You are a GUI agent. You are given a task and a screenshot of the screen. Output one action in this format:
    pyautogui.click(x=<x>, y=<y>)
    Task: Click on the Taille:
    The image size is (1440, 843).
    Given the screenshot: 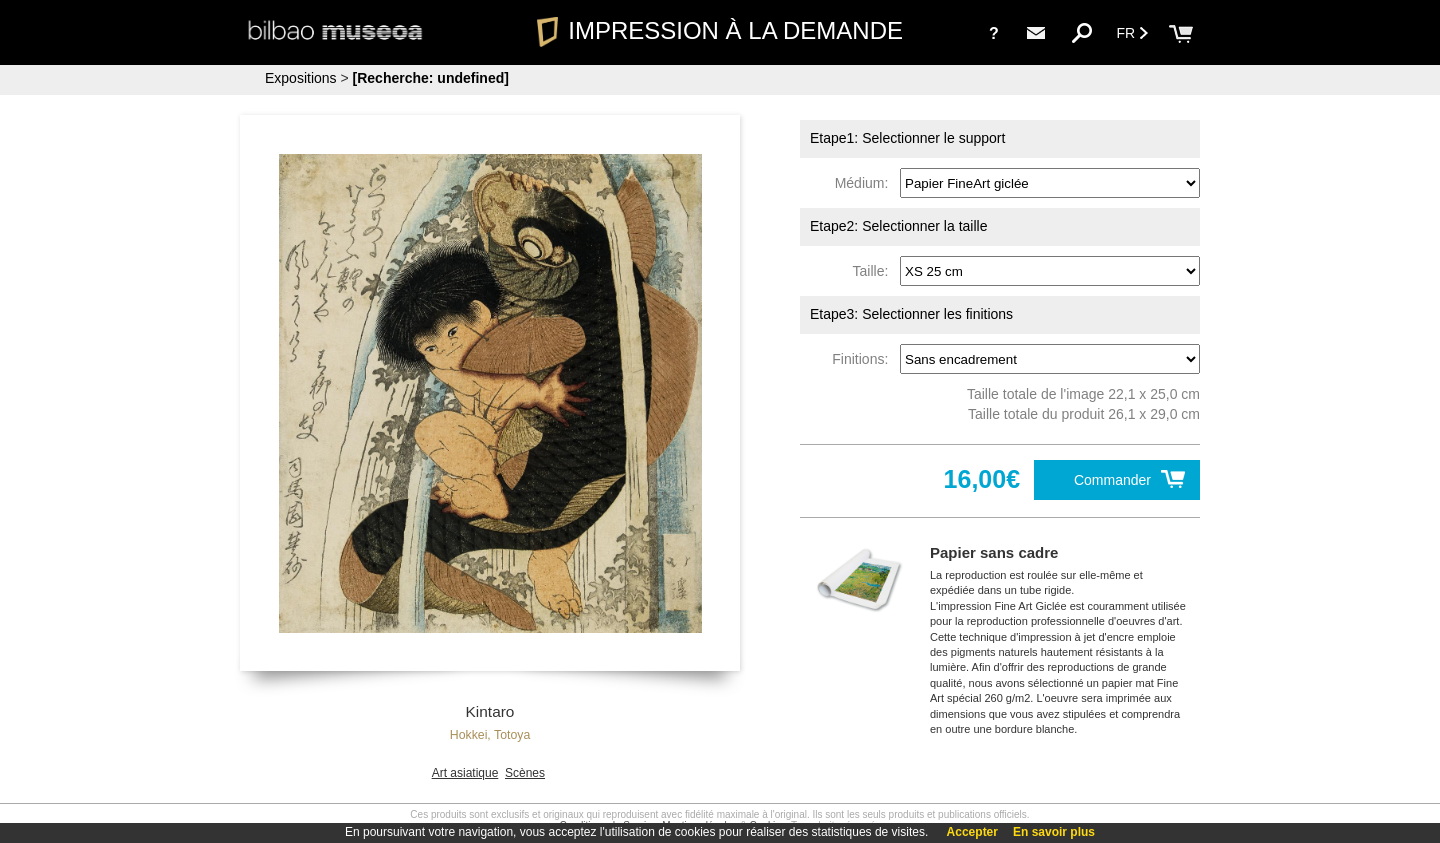 What is the action you would take?
    pyautogui.click(x=875, y=271)
    